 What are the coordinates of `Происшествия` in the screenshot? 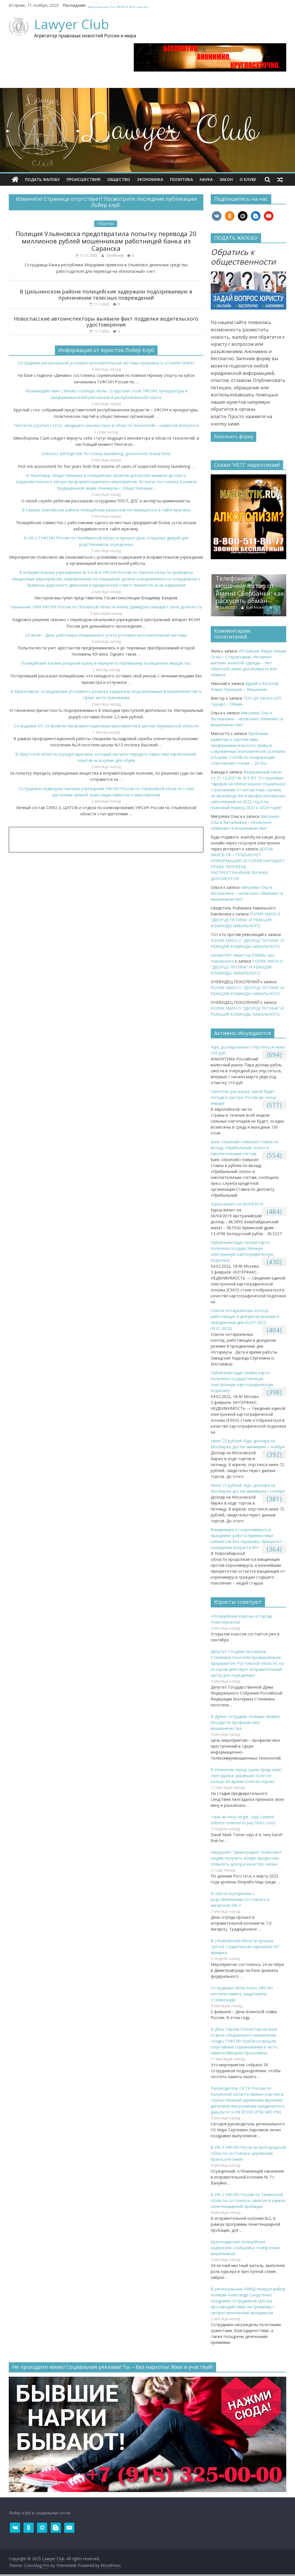 It's located at (83, 179).